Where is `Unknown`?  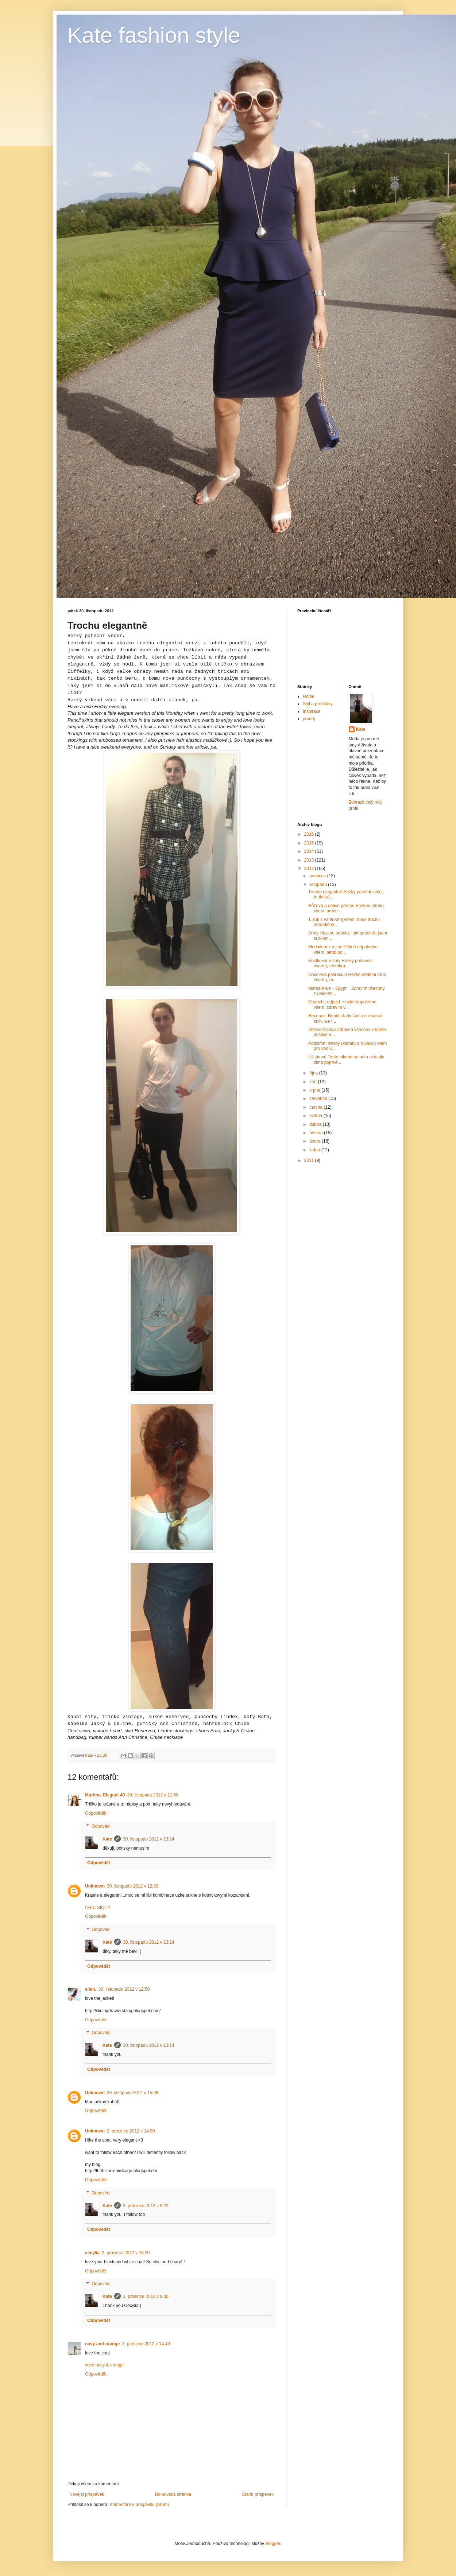
Unknown is located at coordinates (95, 1886).